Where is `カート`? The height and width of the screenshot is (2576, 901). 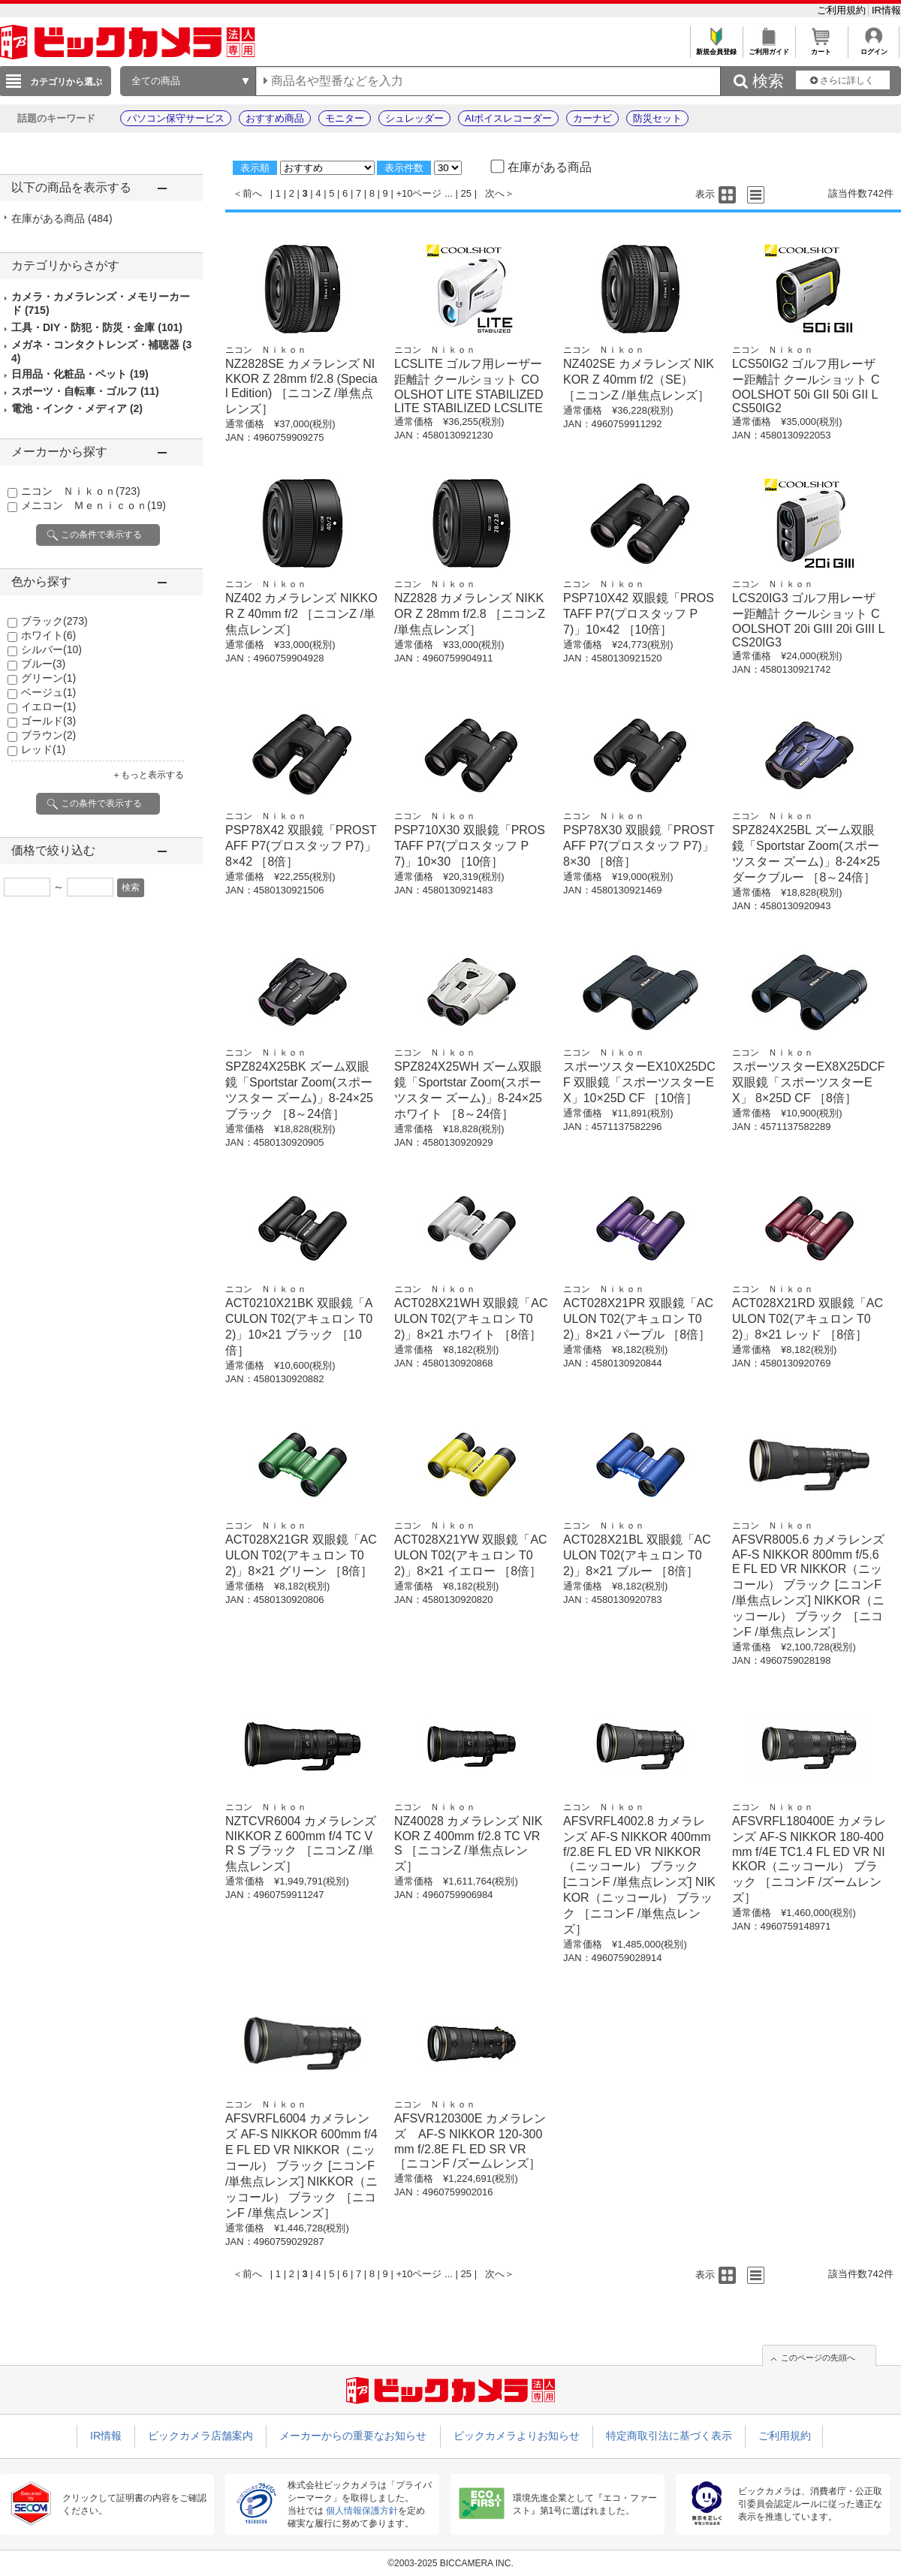
カート is located at coordinates (821, 48).